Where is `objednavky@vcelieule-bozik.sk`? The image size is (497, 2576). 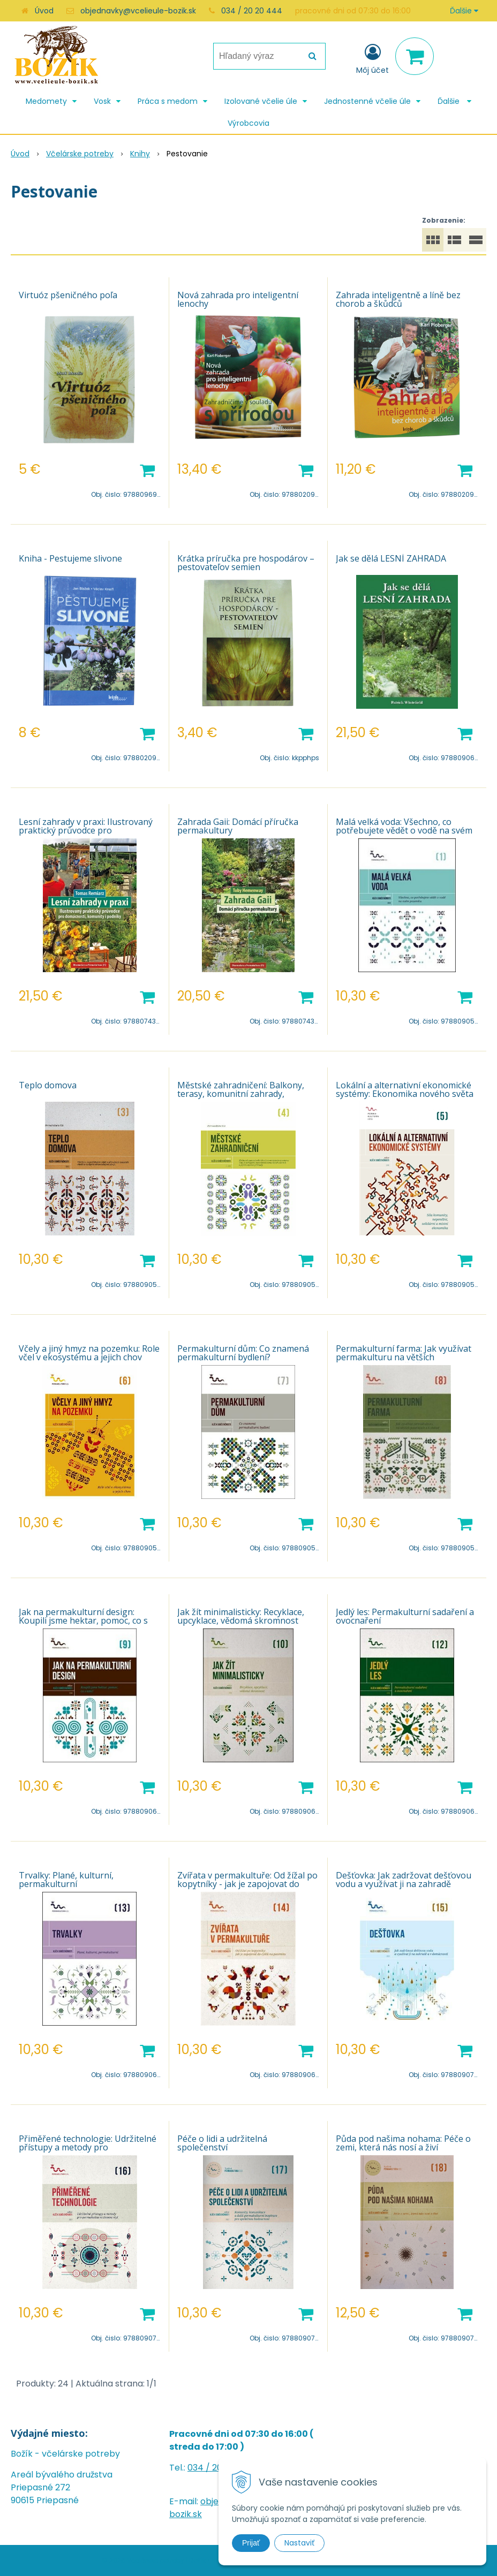 objednavky@vcelieule-bozik.sk is located at coordinates (138, 10).